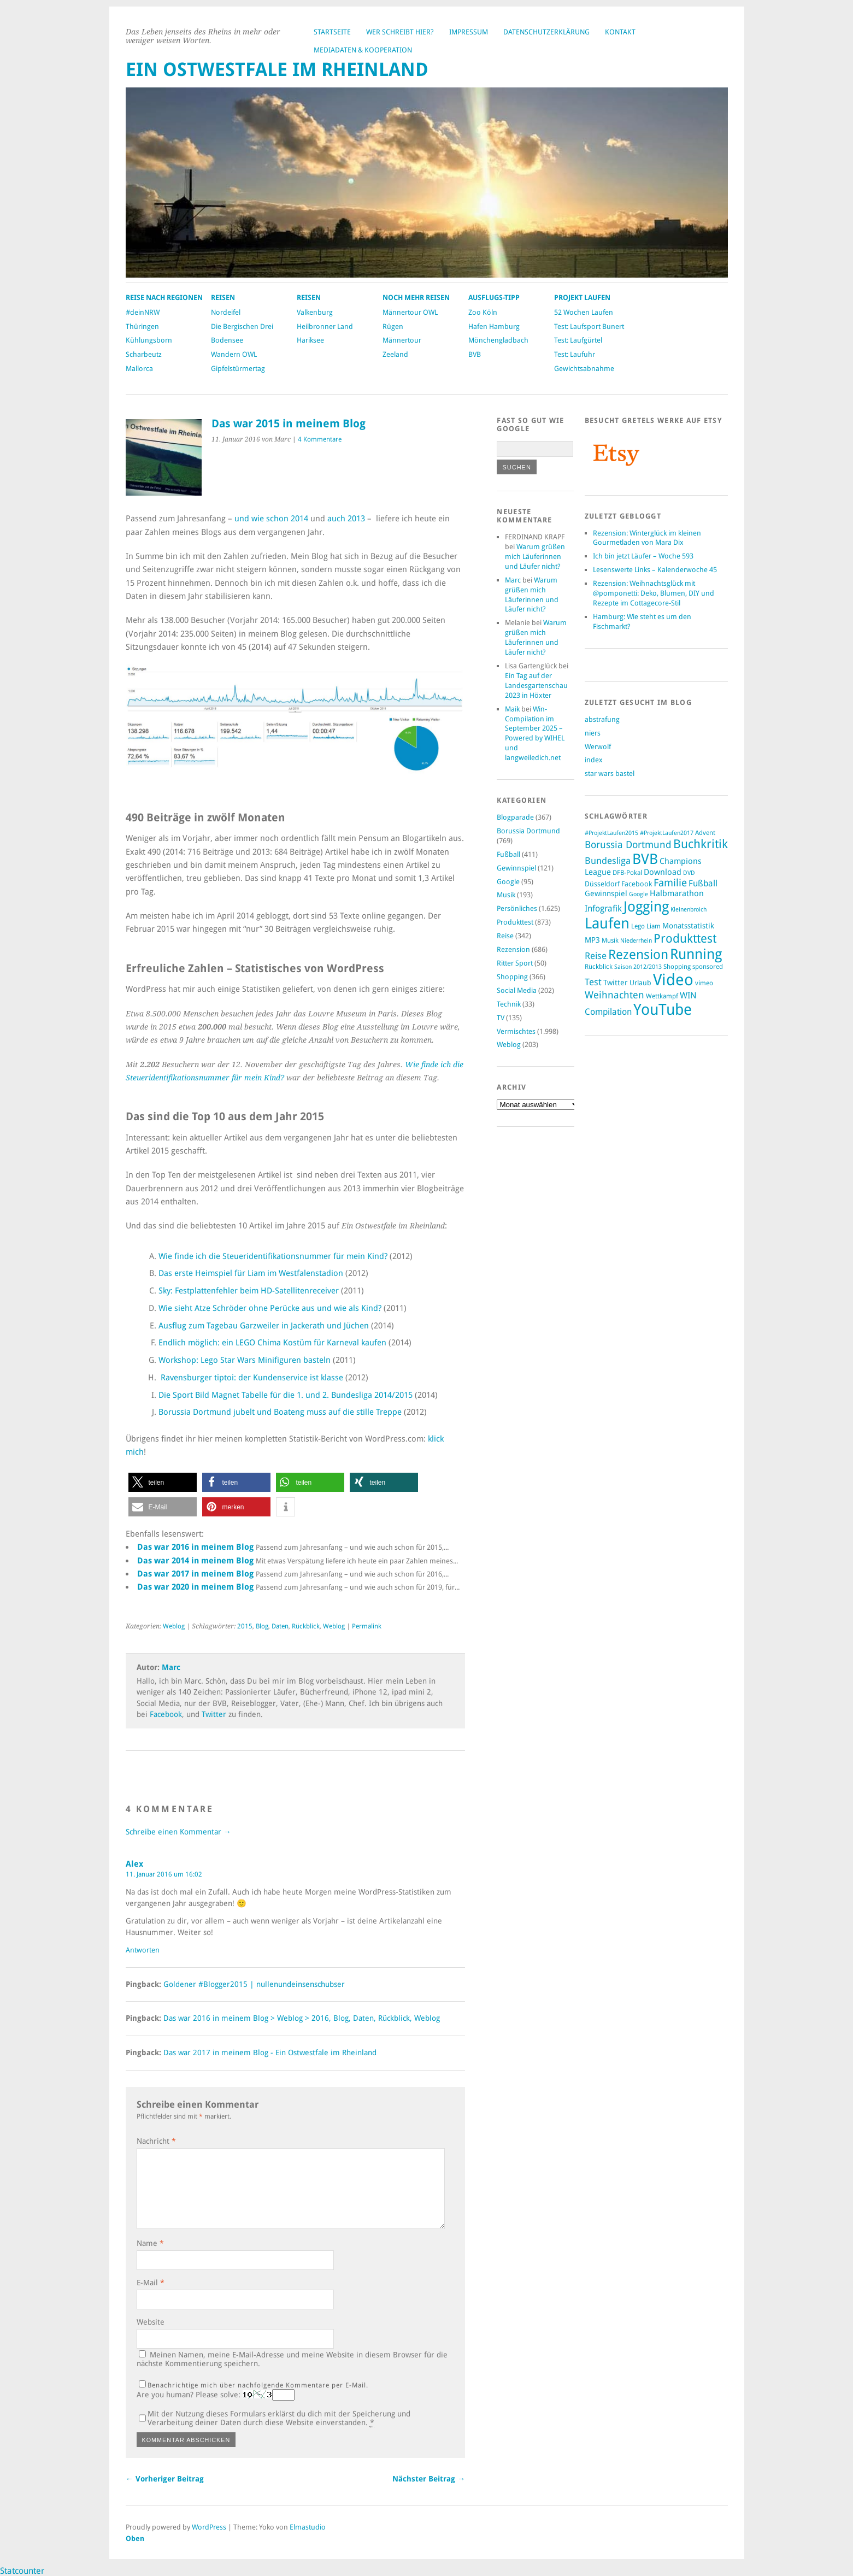 Image resolution: width=853 pixels, height=2576 pixels. I want to click on index, so click(594, 760).